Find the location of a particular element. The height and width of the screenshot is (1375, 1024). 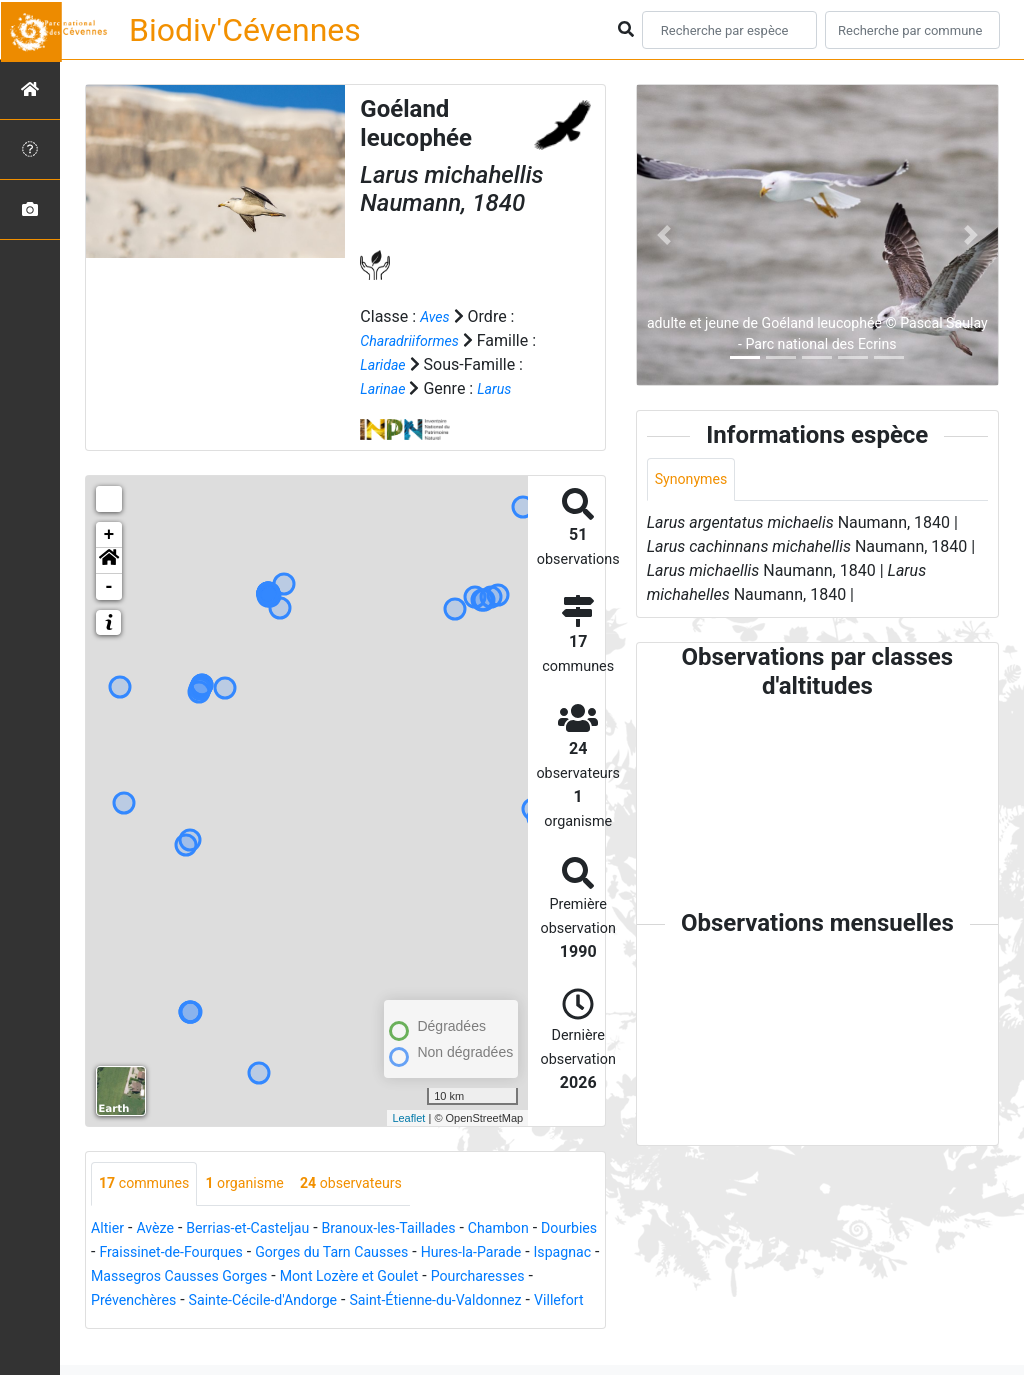

Villefort is located at coordinates (326, 1325).